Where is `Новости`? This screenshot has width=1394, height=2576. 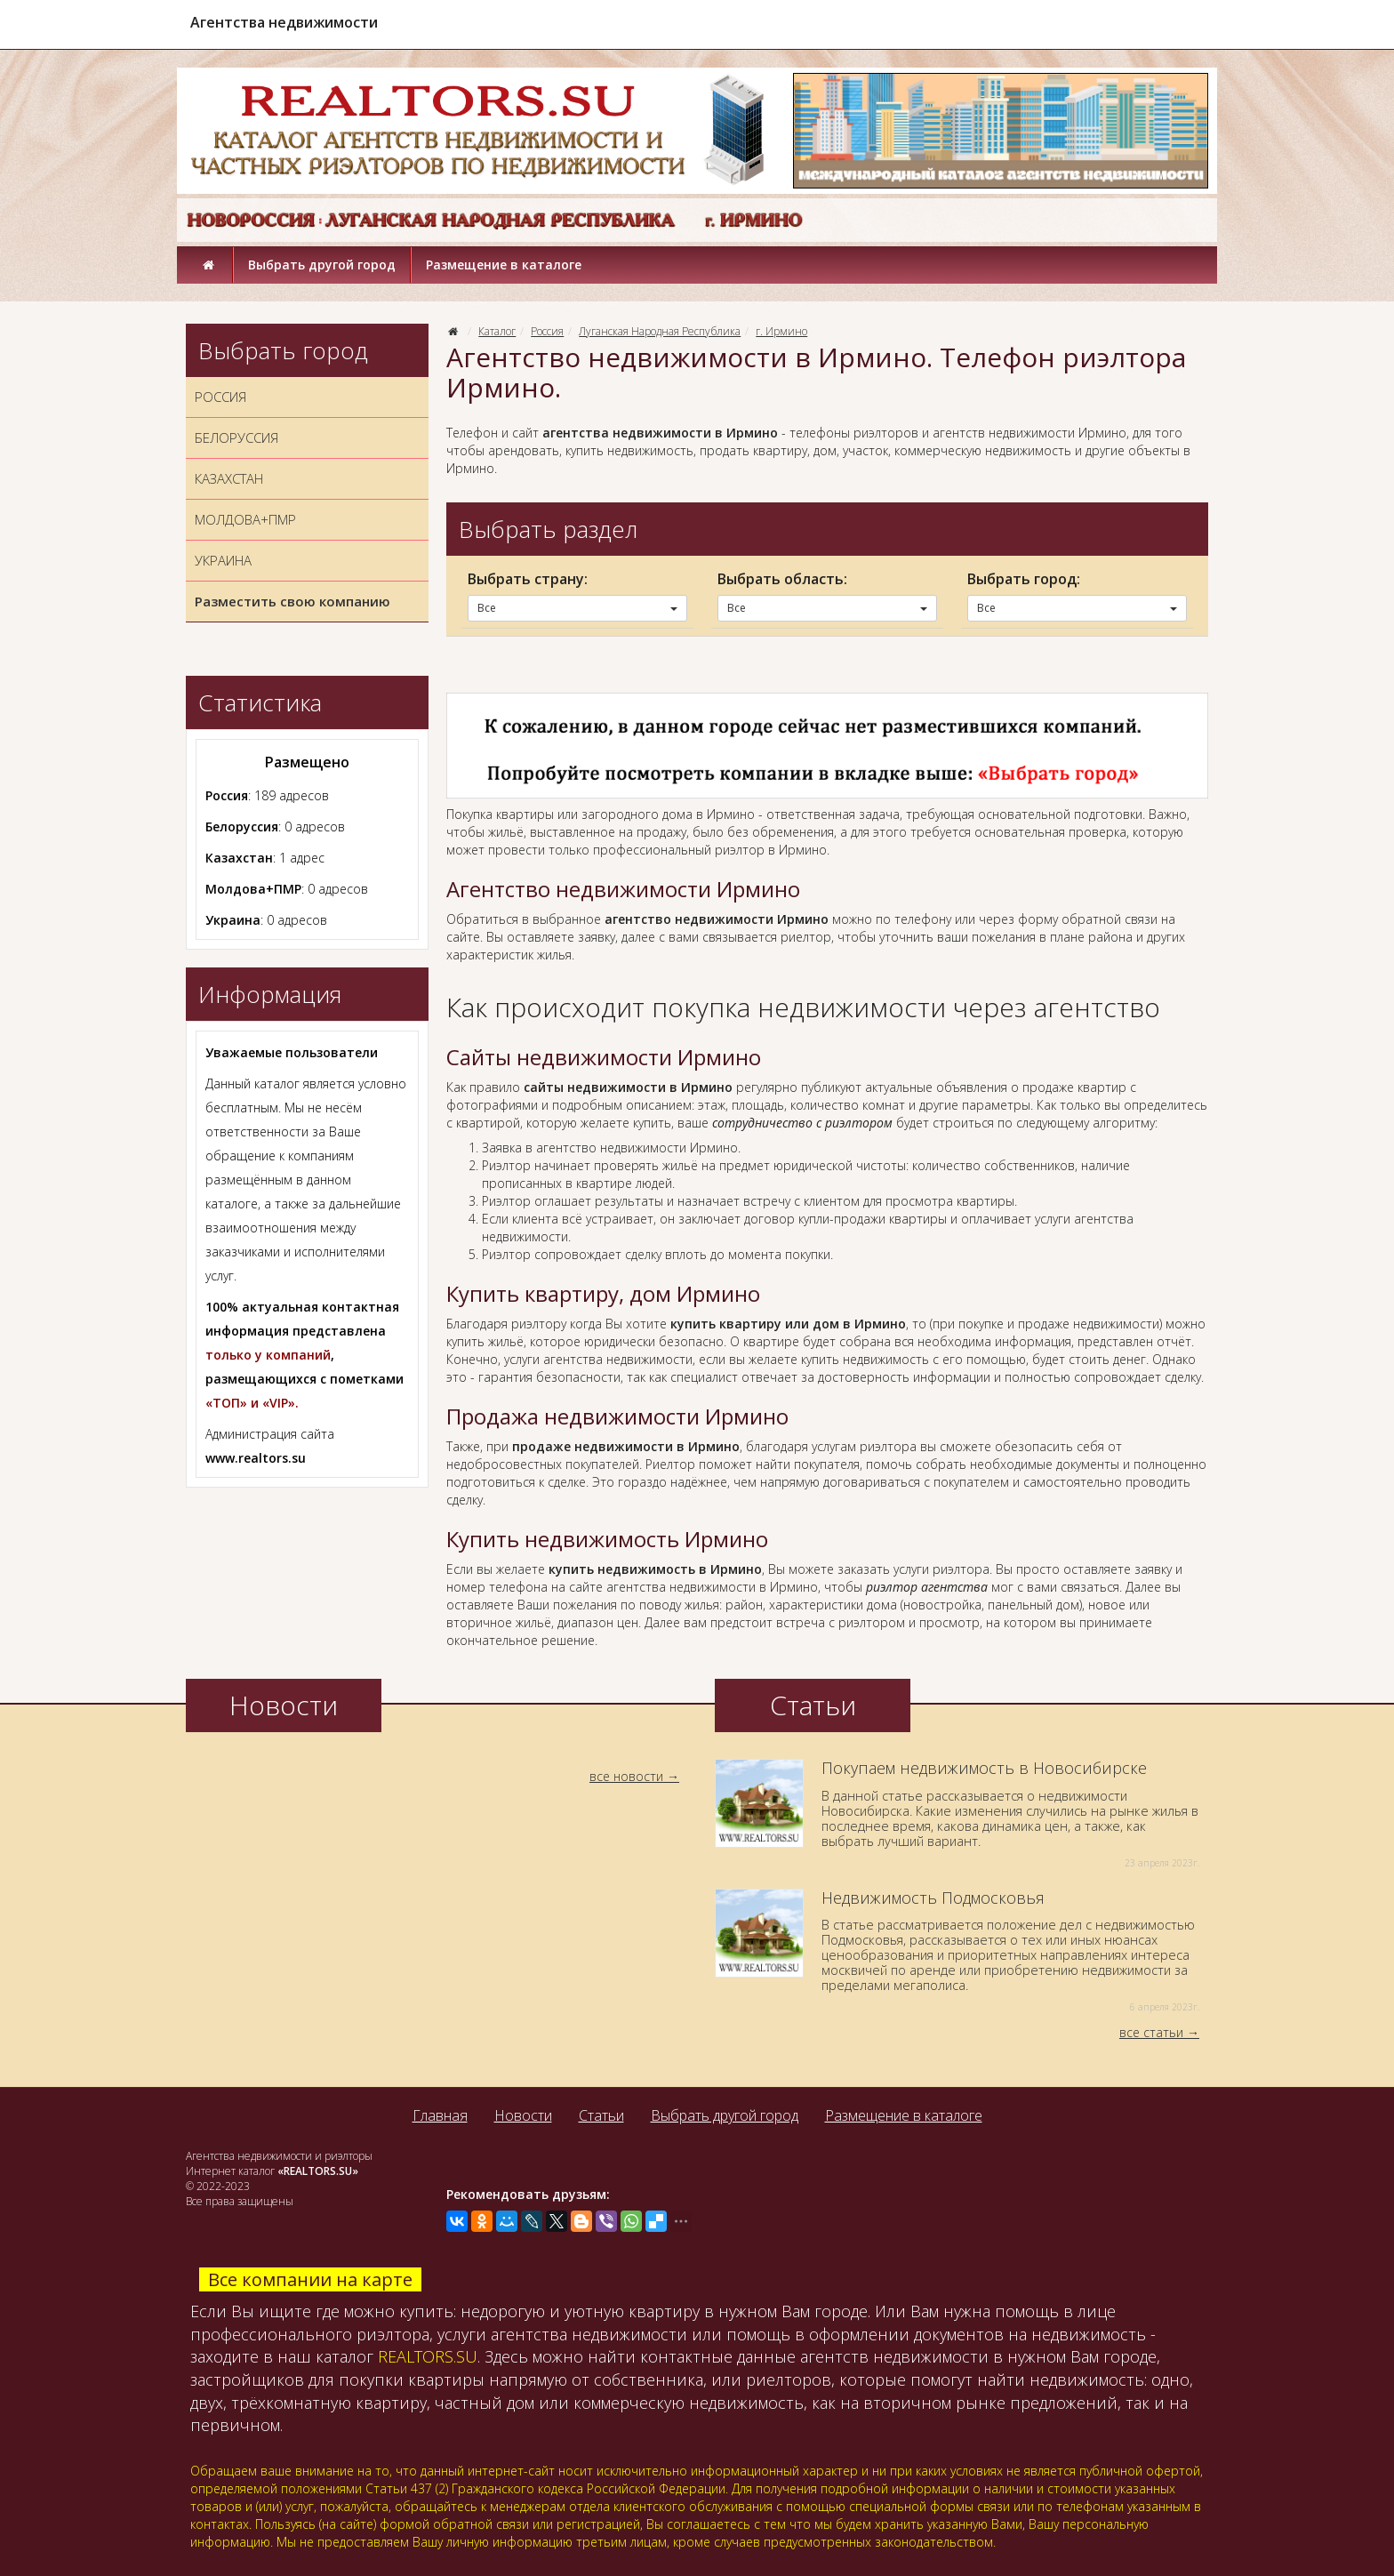
Новости is located at coordinates (523, 2115).